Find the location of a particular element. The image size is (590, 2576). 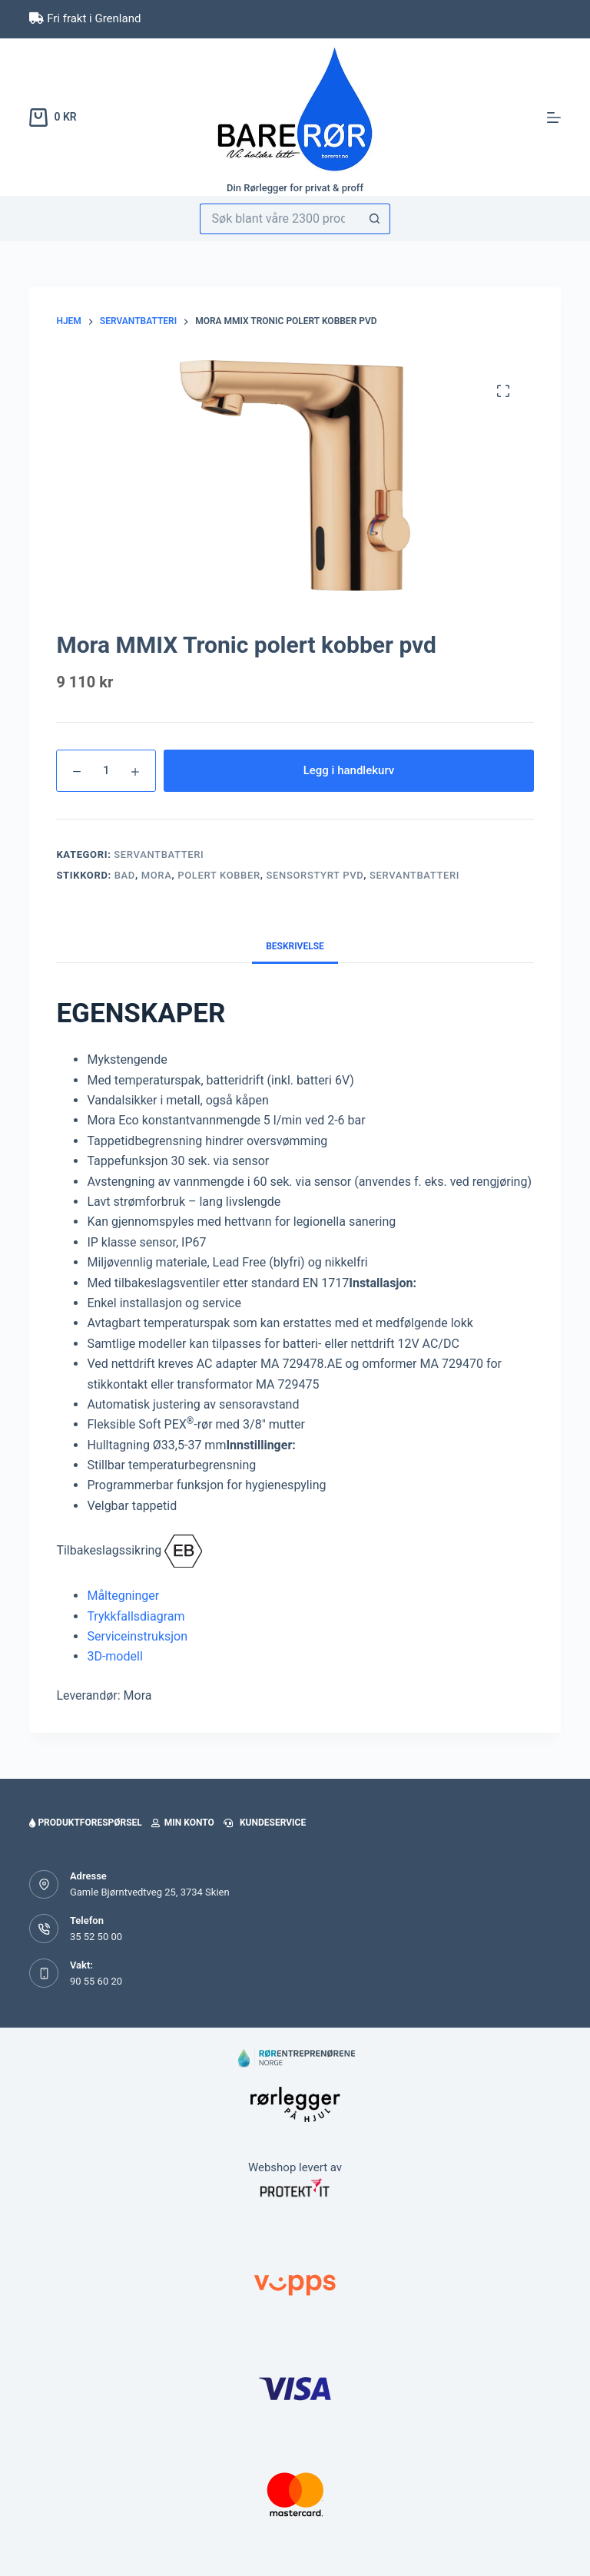

Kundeservice is located at coordinates (265, 1822).